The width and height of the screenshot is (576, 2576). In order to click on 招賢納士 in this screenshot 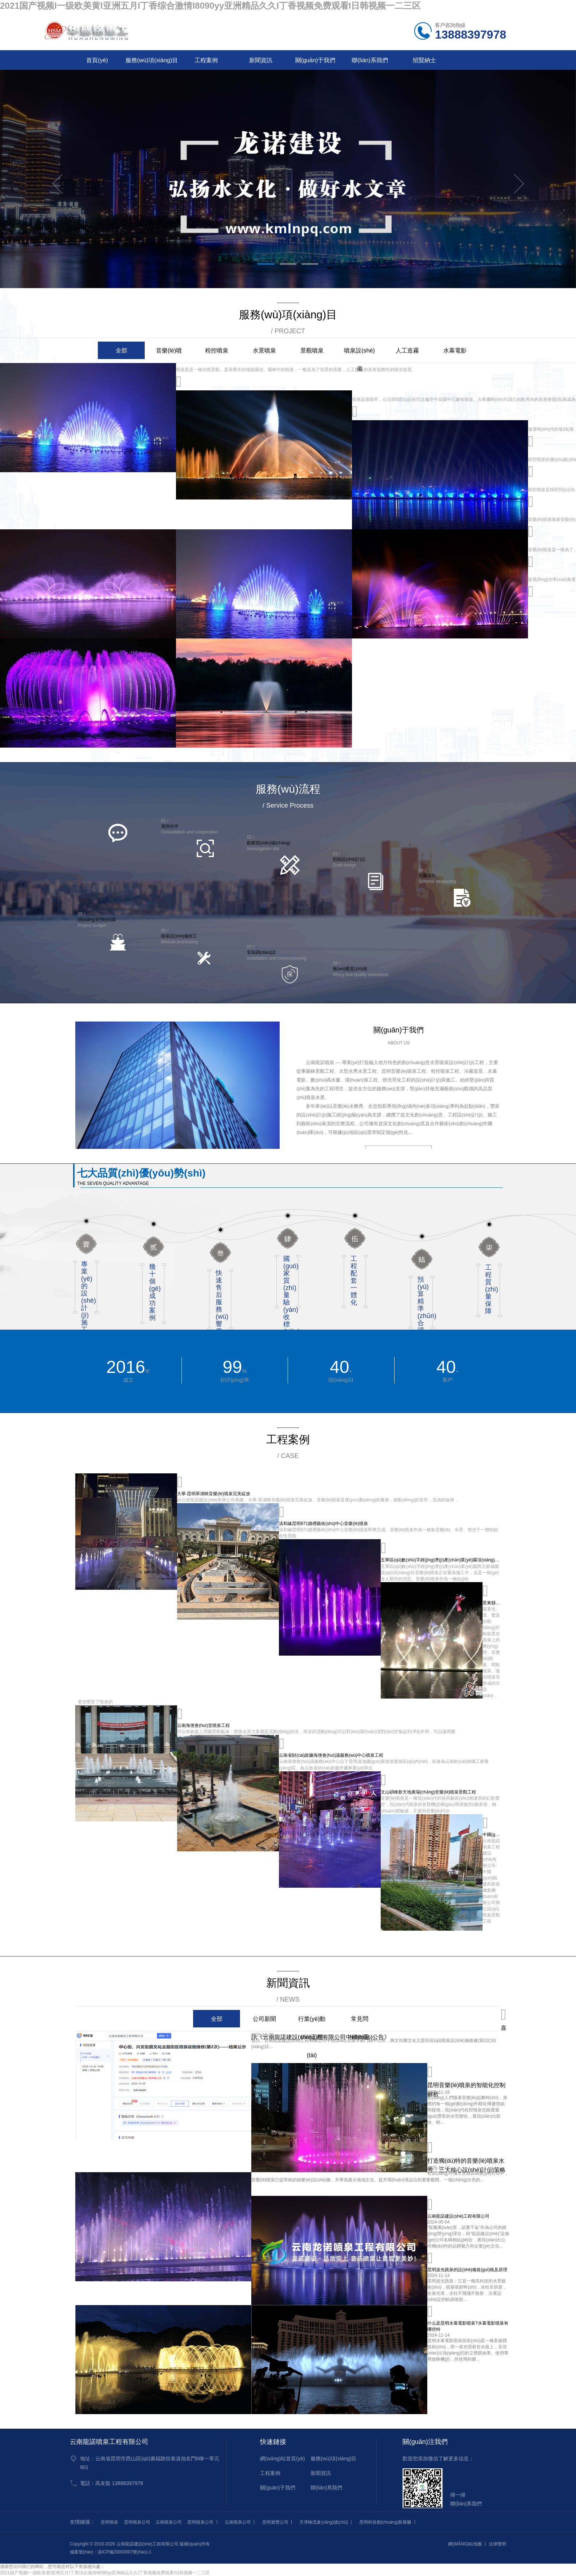, I will do `click(424, 60)`.